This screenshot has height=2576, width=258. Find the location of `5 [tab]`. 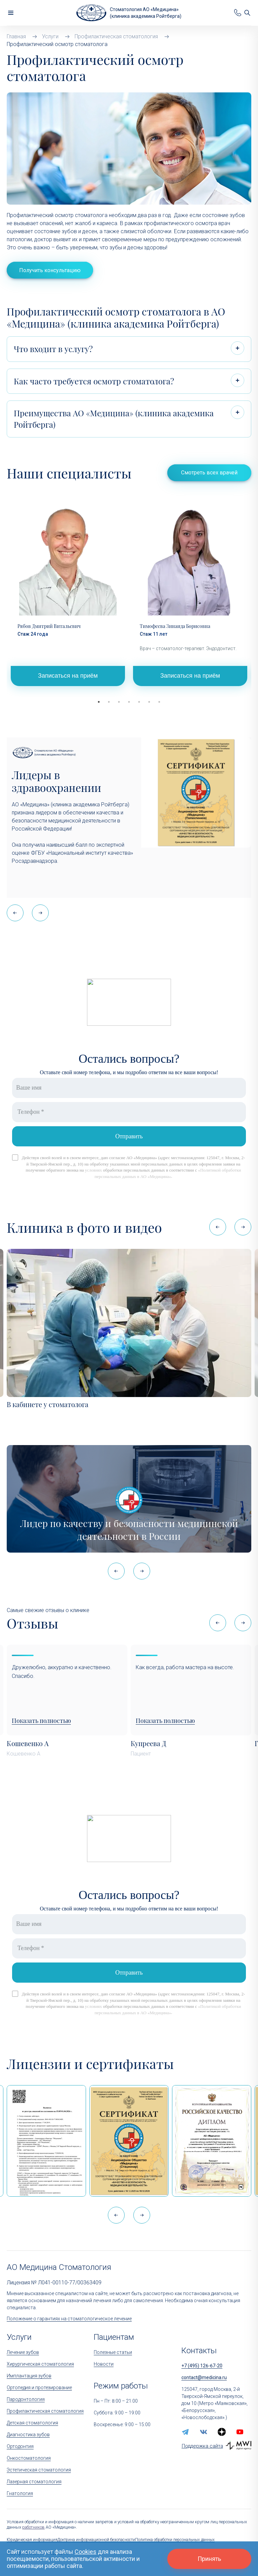

5 [tab] is located at coordinates (139, 702).